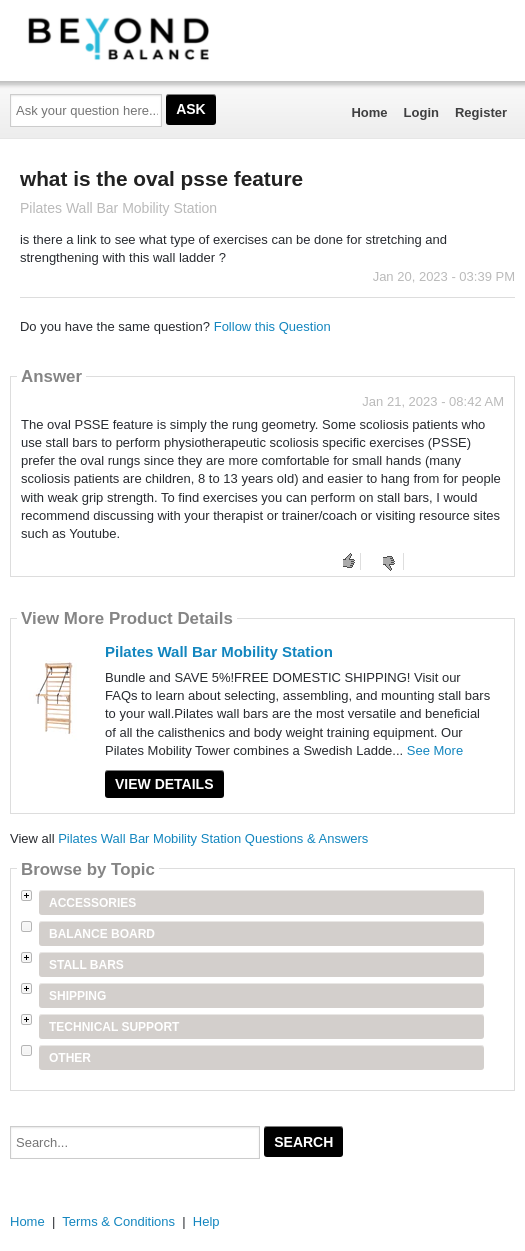 This screenshot has height=1251, width=525. What do you see at coordinates (114, 1027) in the screenshot?
I see `Technical Support` at bounding box center [114, 1027].